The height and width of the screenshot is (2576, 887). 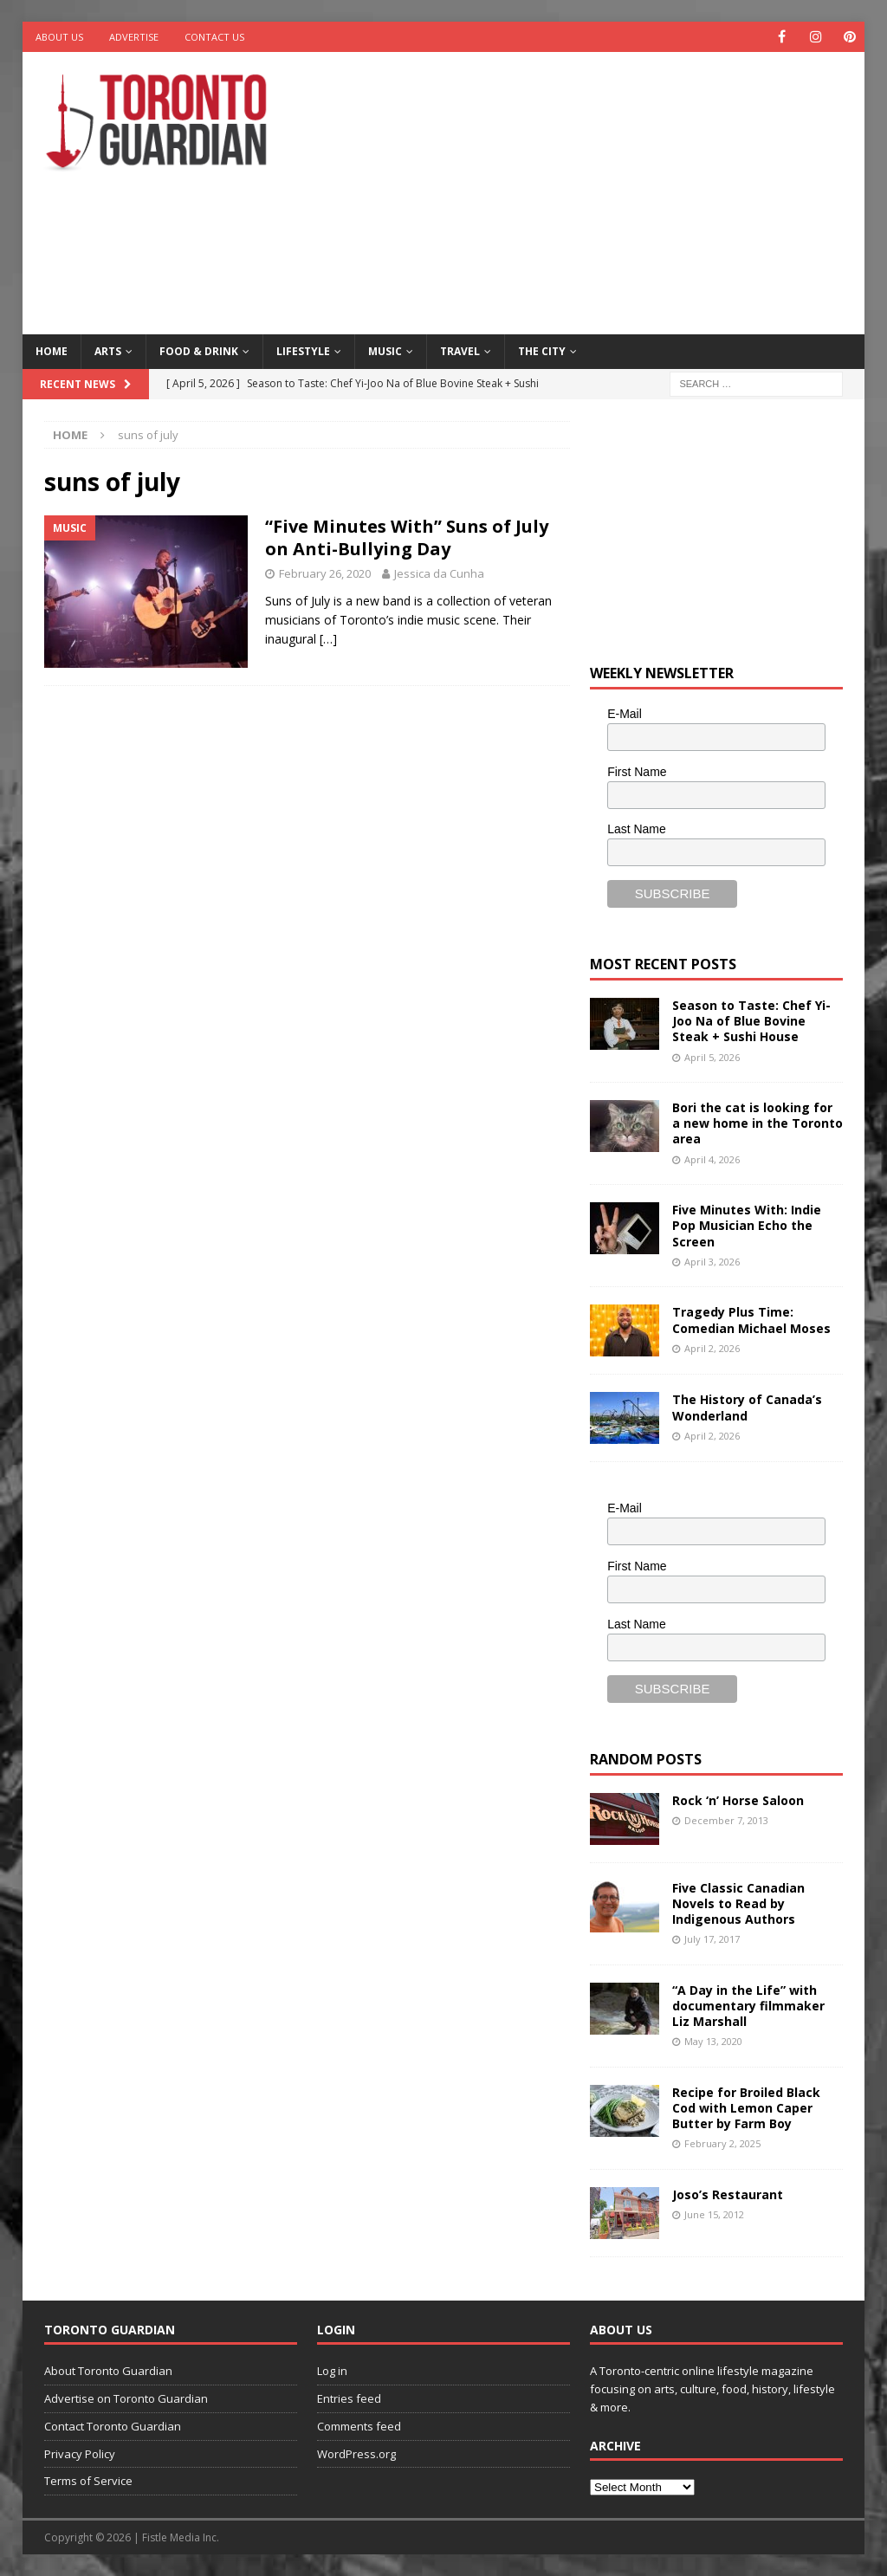 I want to click on Tragedy Plus Time: Comedian Michael Moses, so click(x=751, y=1320).